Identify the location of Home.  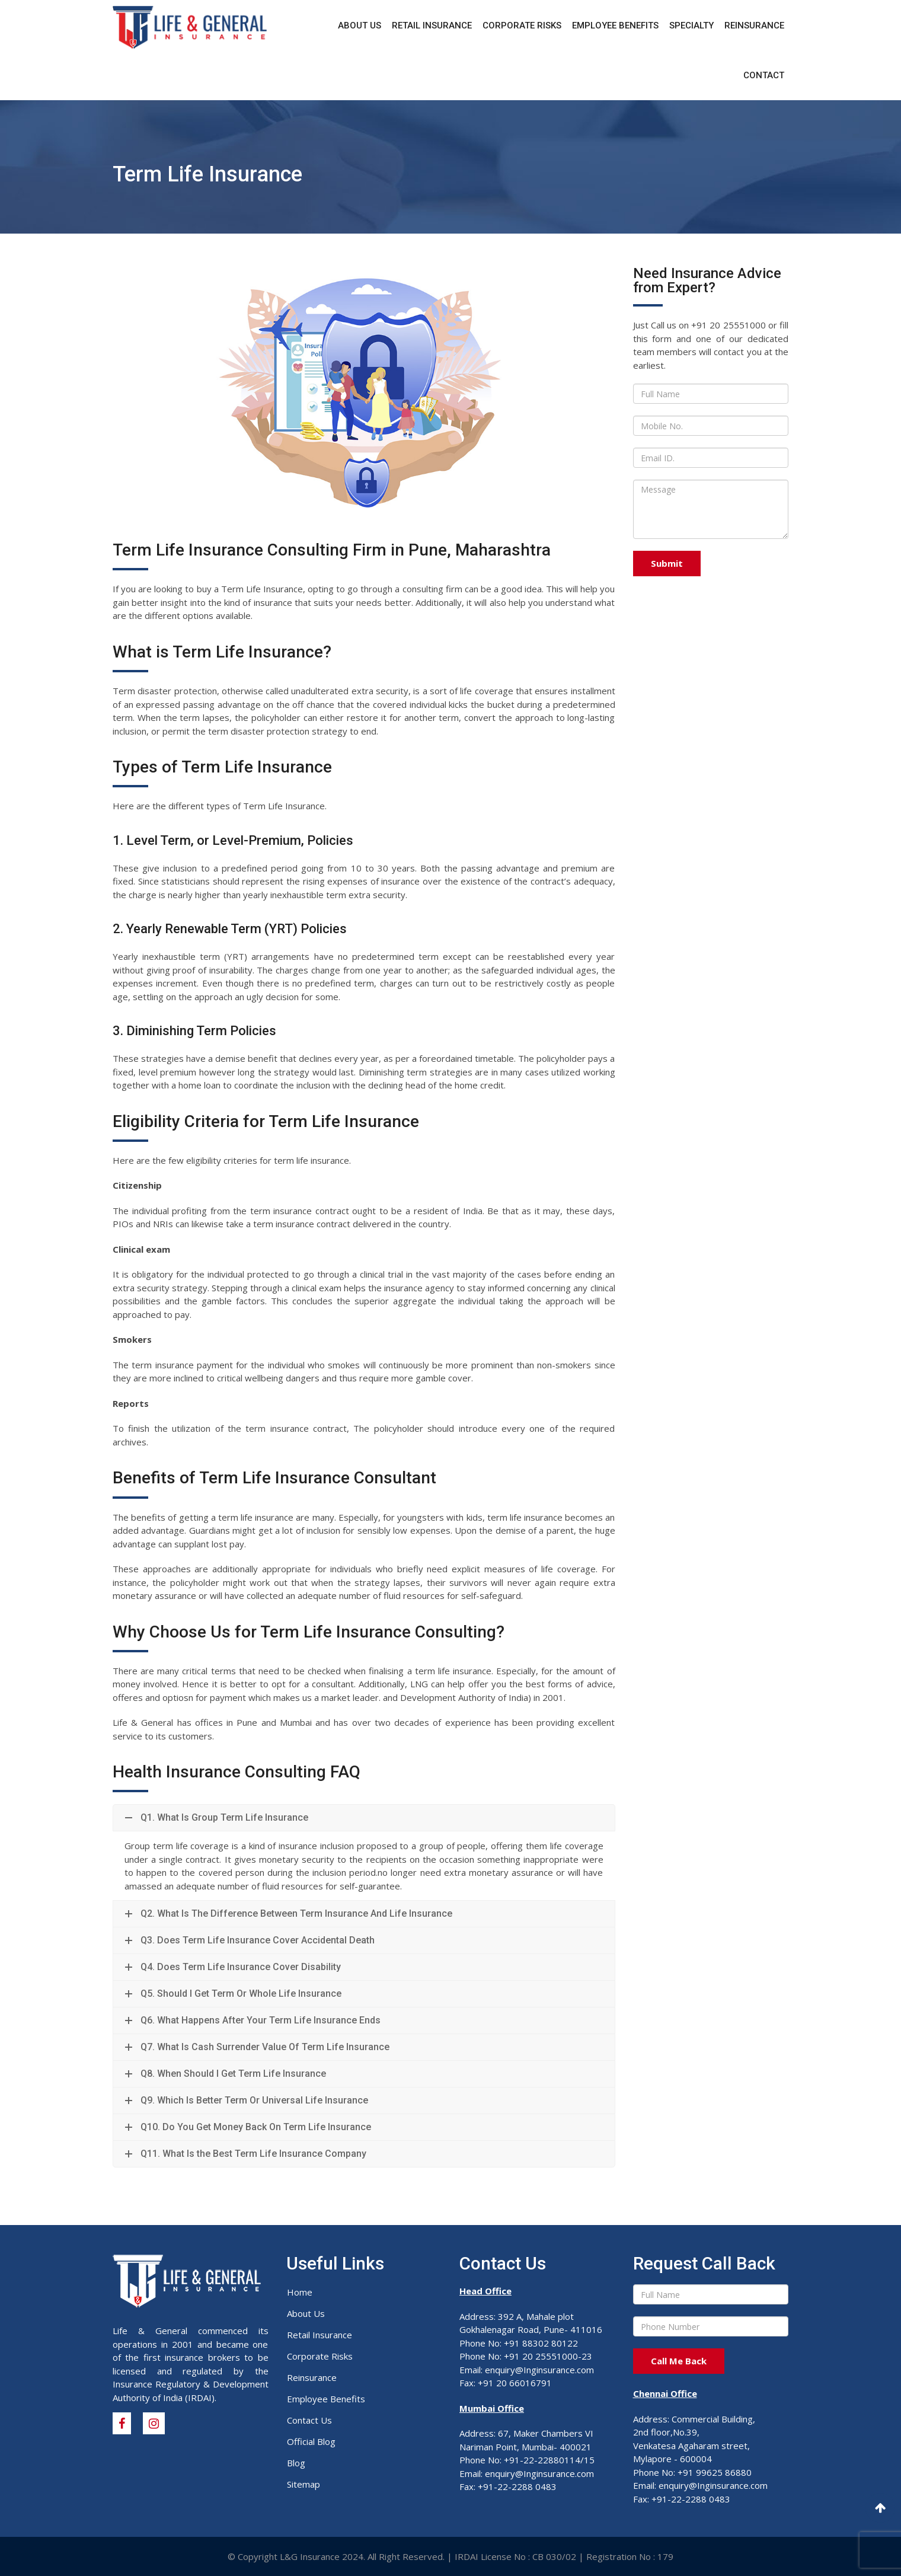
(299, 2292).